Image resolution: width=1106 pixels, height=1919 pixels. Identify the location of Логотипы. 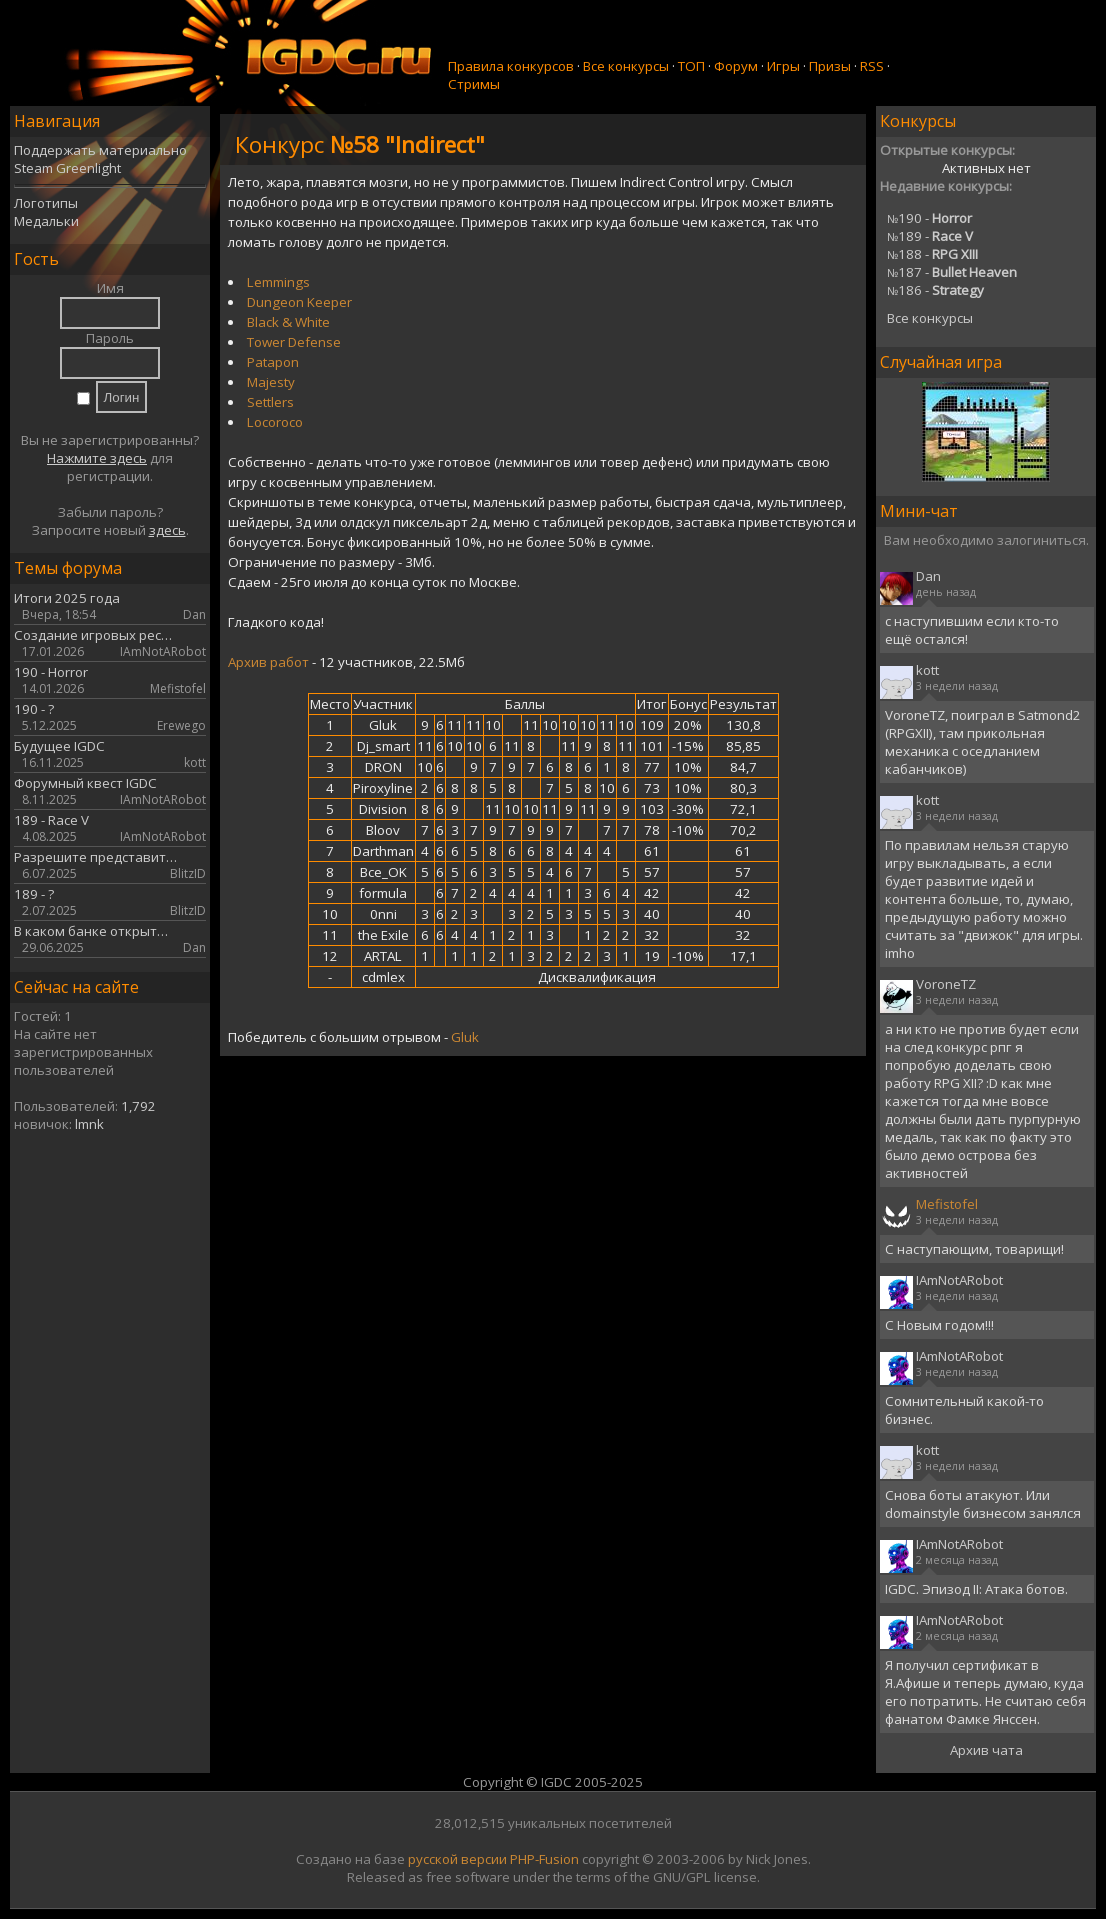
(46, 203).